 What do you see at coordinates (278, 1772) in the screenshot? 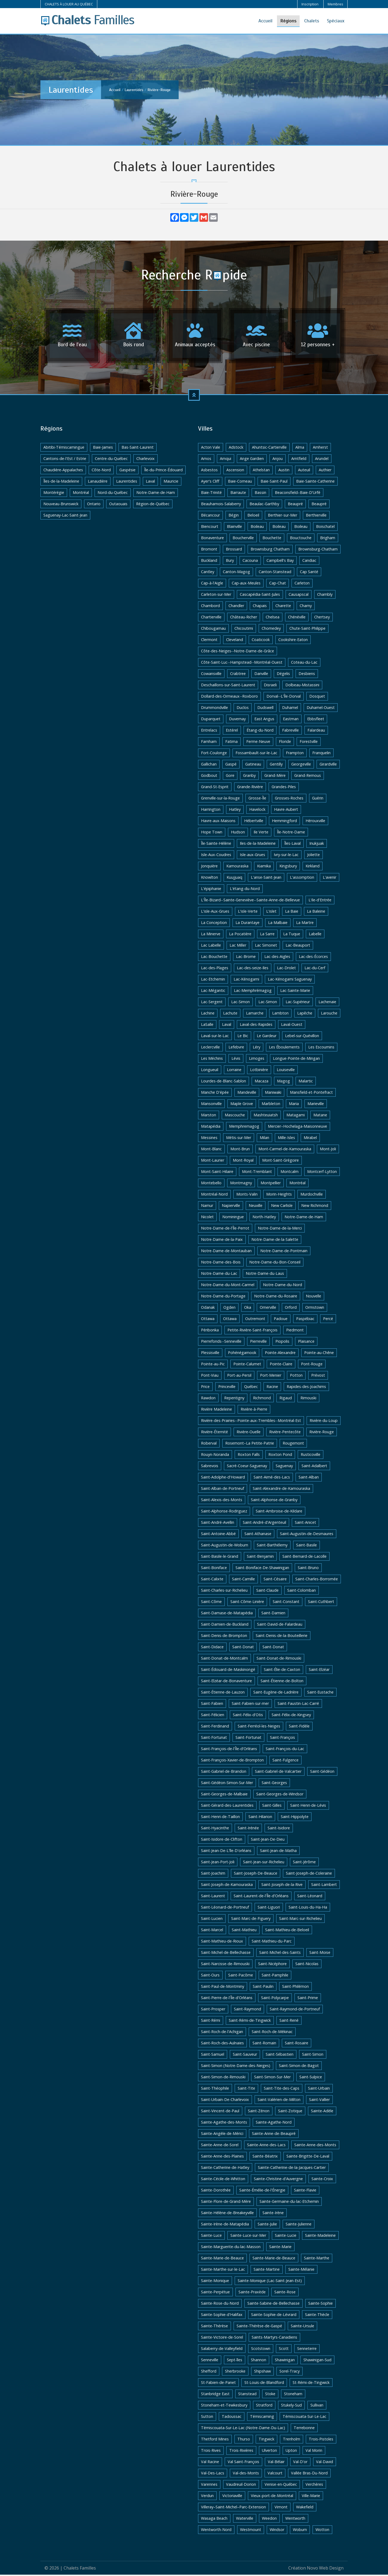
I see `Saint-Gabriel-de-Valcartier` at bounding box center [278, 1772].